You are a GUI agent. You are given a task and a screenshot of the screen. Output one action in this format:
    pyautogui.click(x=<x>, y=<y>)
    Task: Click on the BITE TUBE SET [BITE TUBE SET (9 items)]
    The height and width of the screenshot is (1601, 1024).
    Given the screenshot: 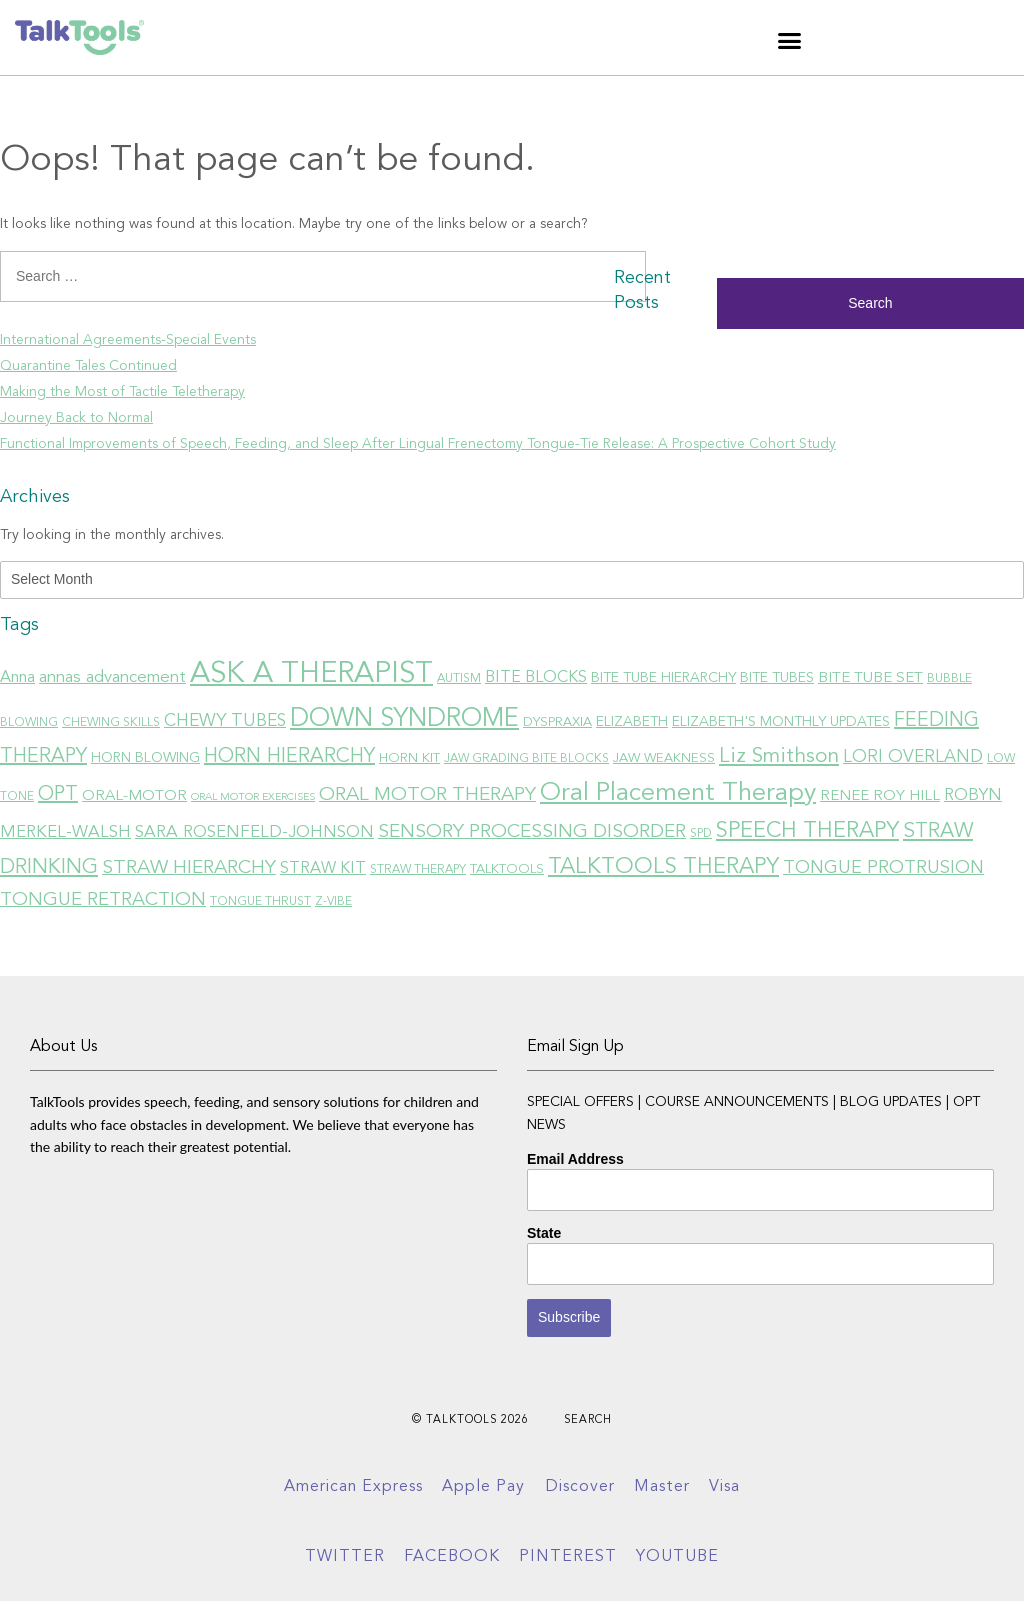 What is the action you would take?
    pyautogui.click(x=870, y=678)
    